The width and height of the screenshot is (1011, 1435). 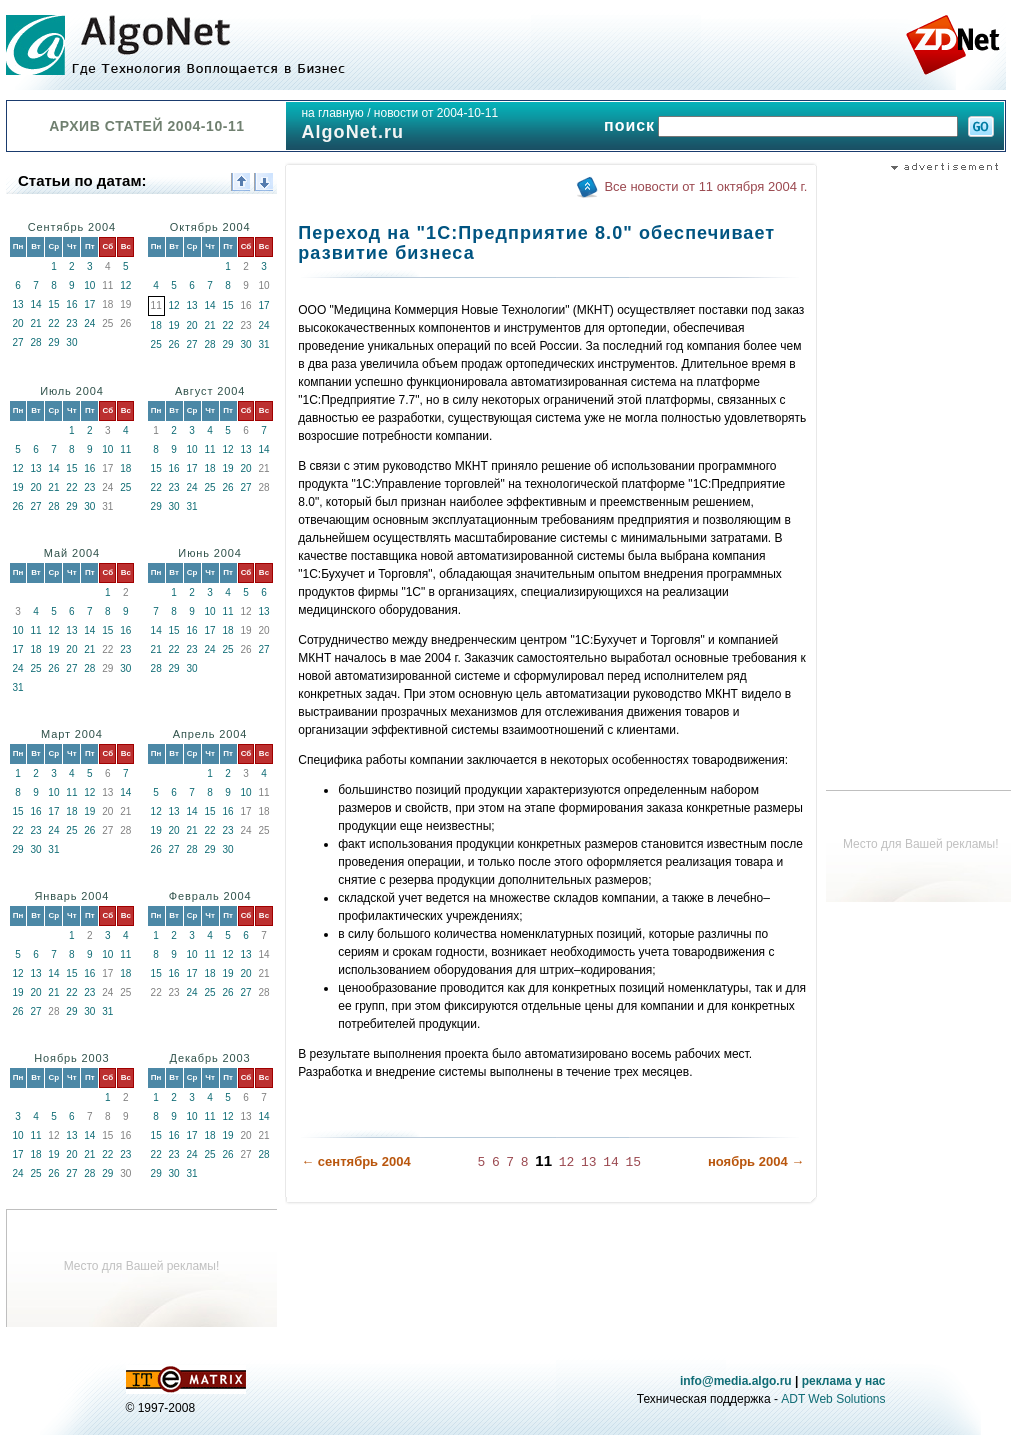 I want to click on 26, so click(x=174, y=344).